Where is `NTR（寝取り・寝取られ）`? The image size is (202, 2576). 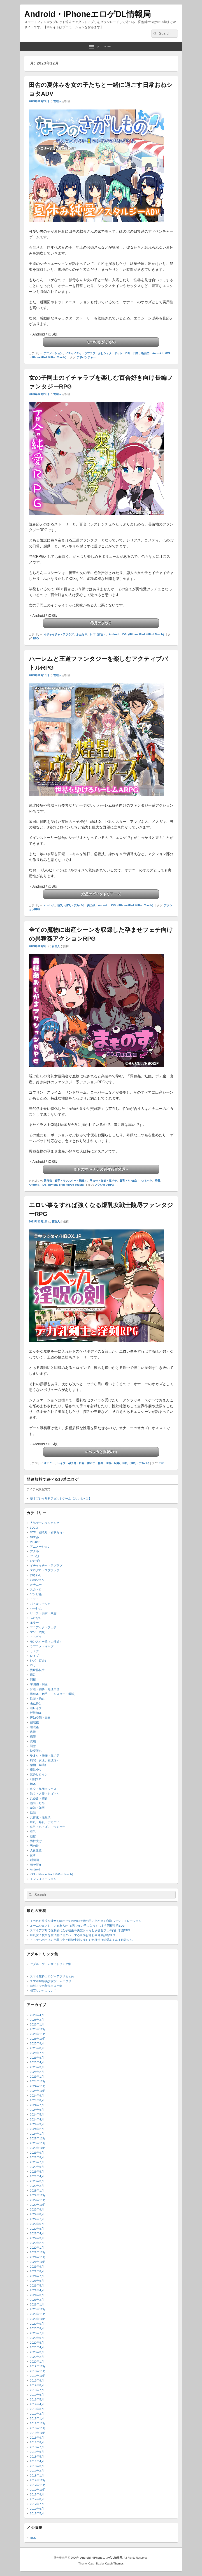 NTR（寝取り・寝取られ） is located at coordinates (47, 1532).